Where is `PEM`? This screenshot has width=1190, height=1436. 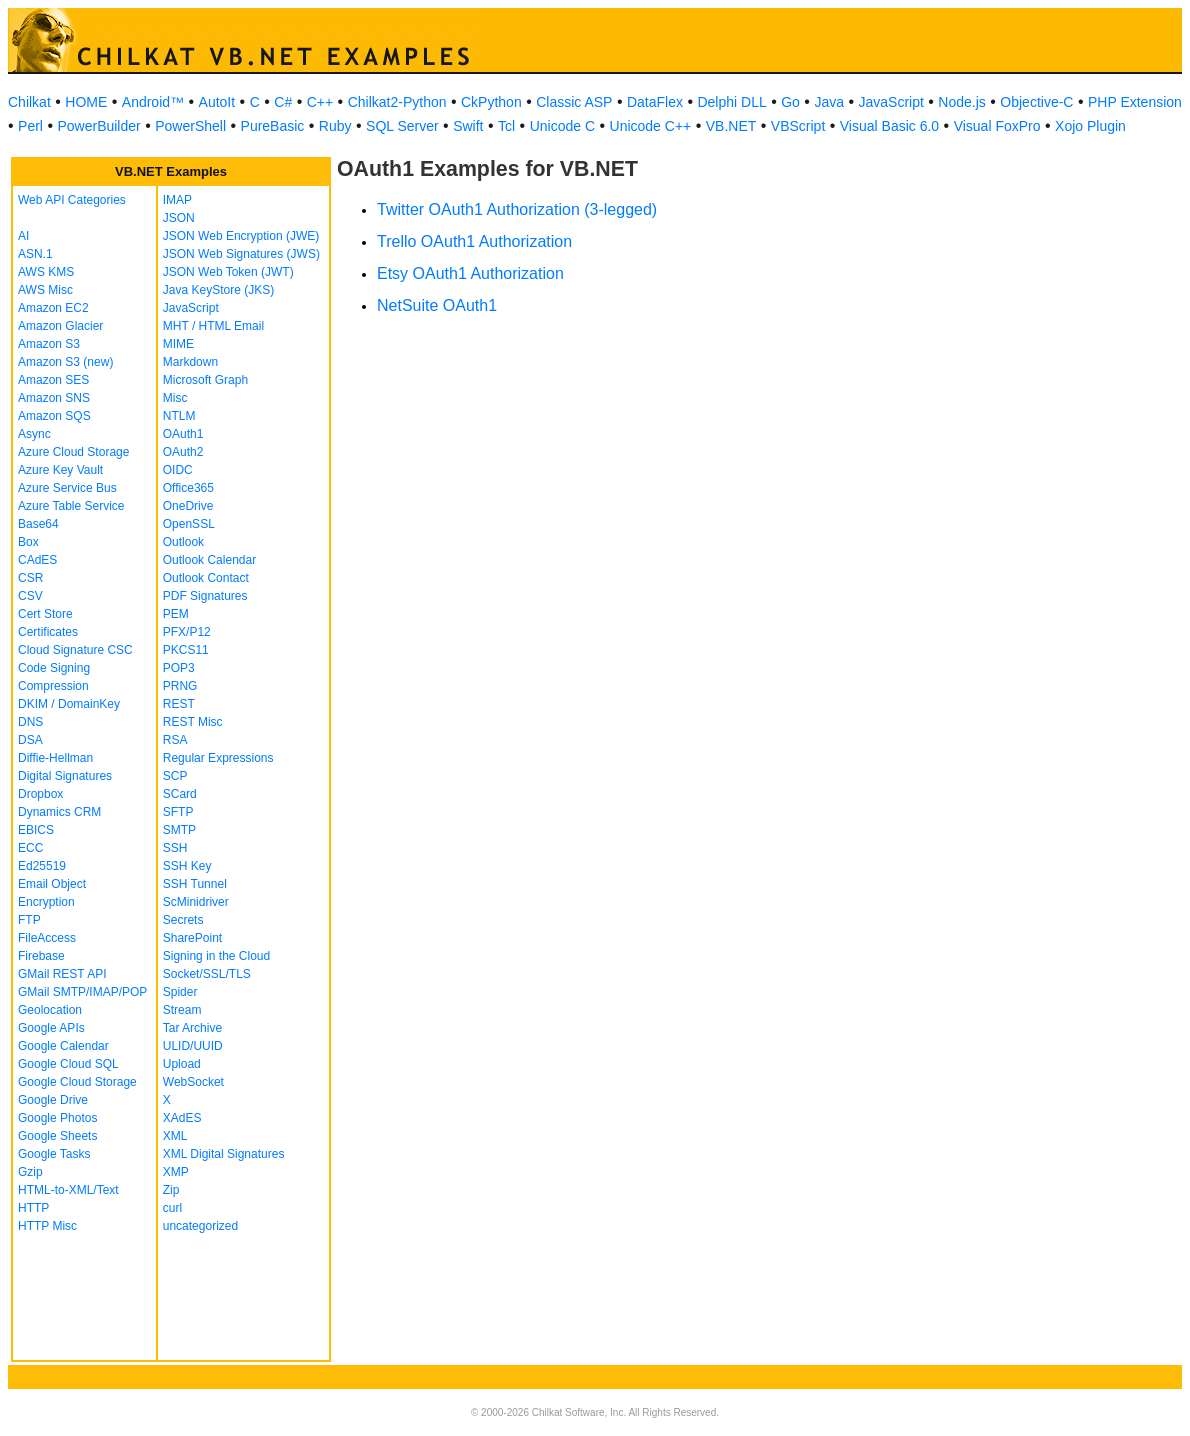 PEM is located at coordinates (176, 614).